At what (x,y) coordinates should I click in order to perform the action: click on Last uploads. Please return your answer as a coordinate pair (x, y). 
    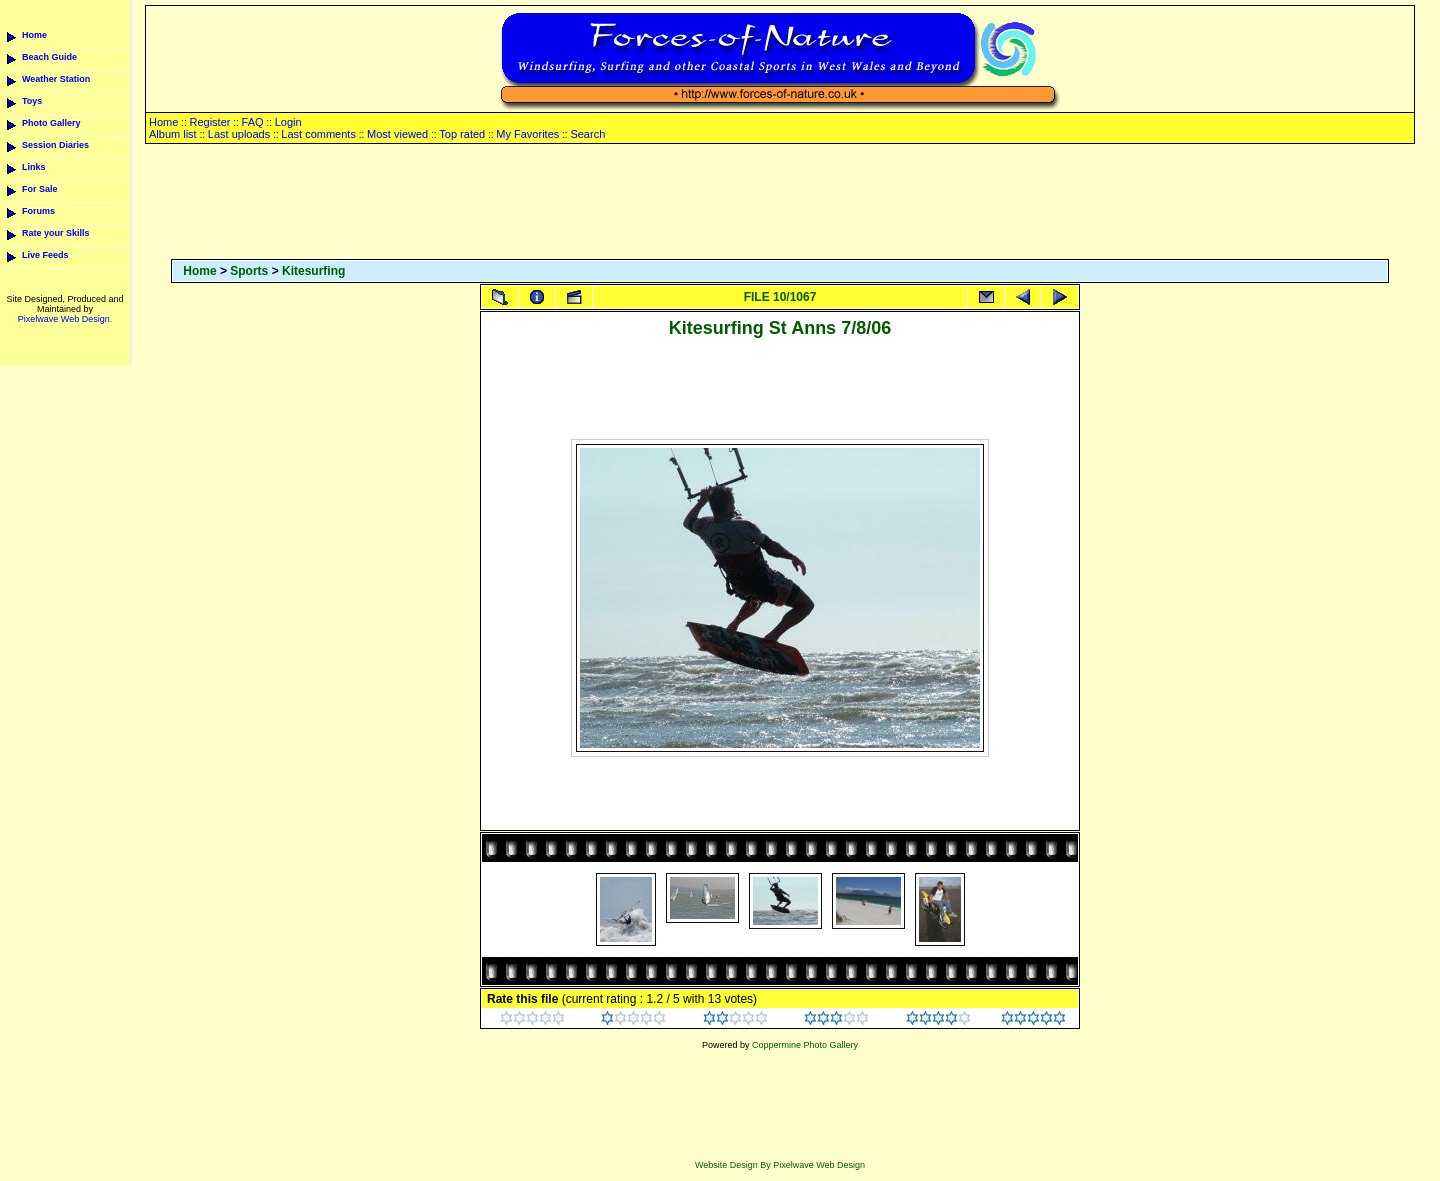
    Looking at the image, I should click on (239, 134).